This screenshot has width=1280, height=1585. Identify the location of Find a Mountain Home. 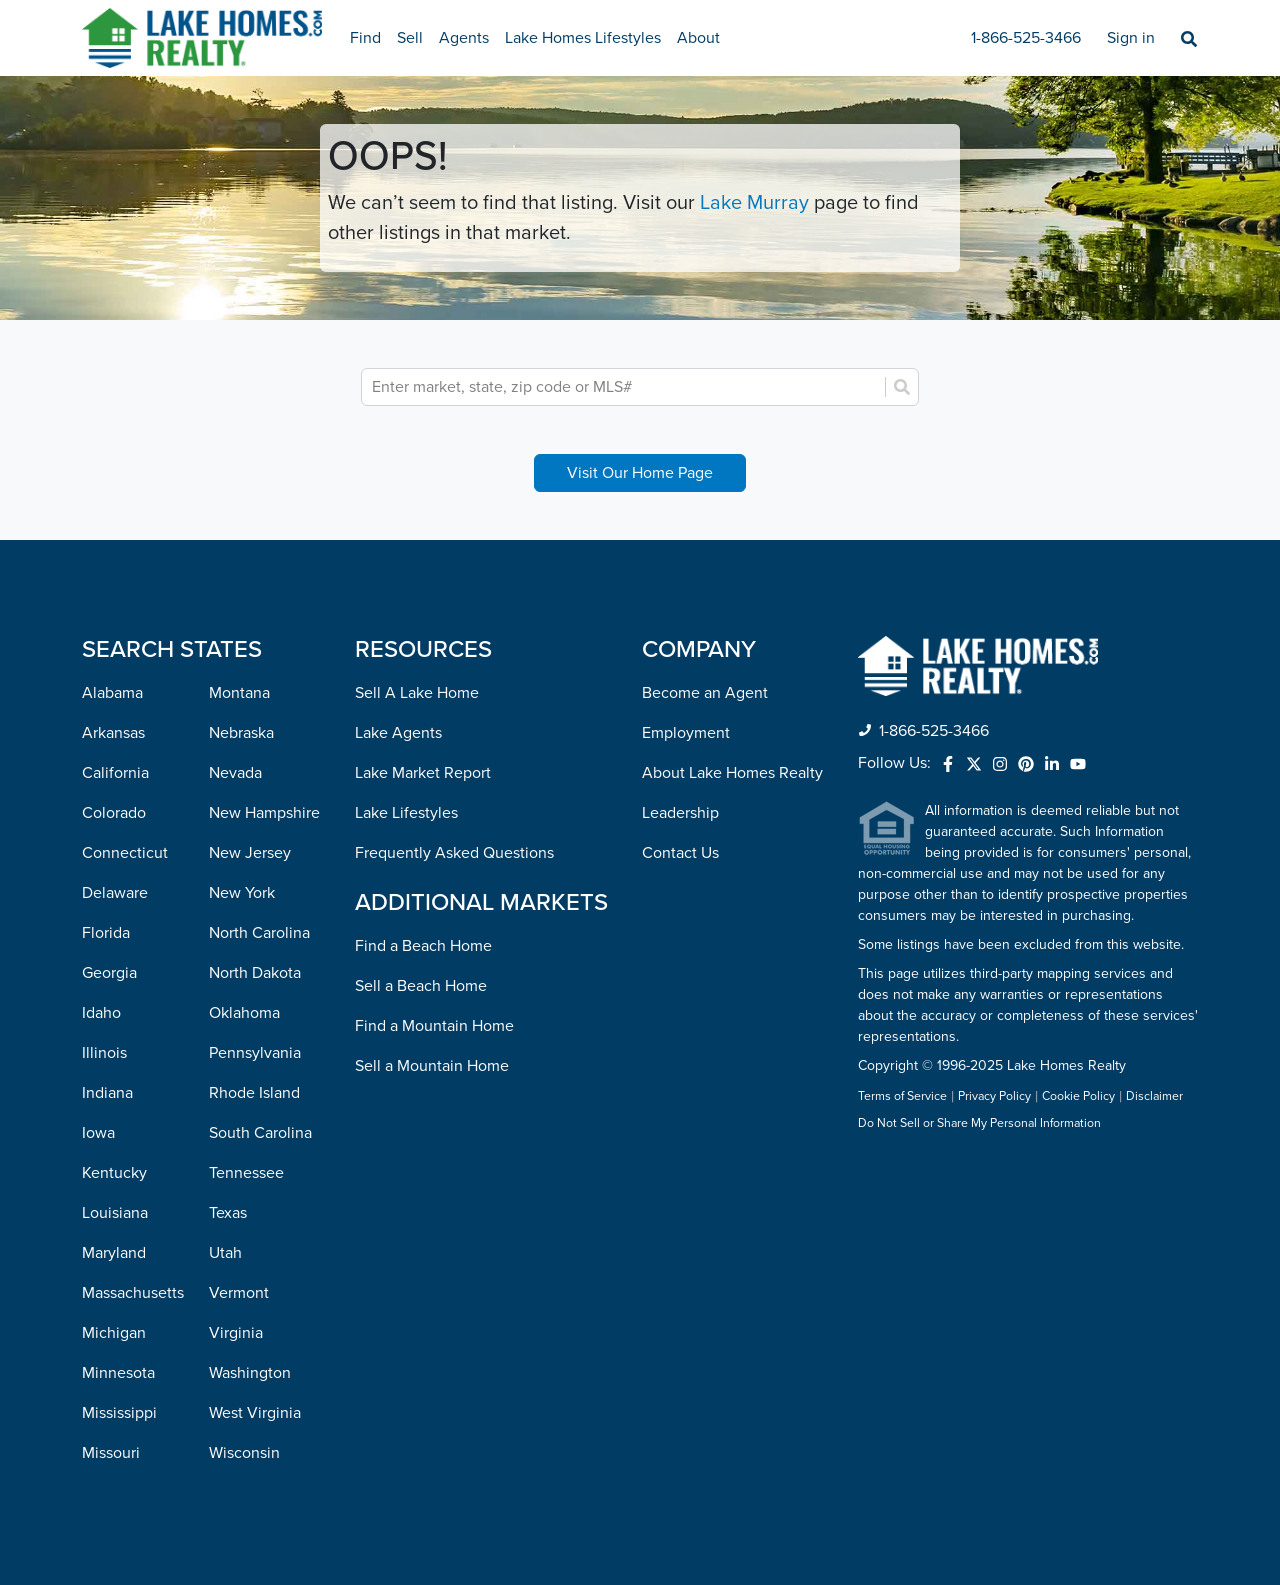
(434, 1026).